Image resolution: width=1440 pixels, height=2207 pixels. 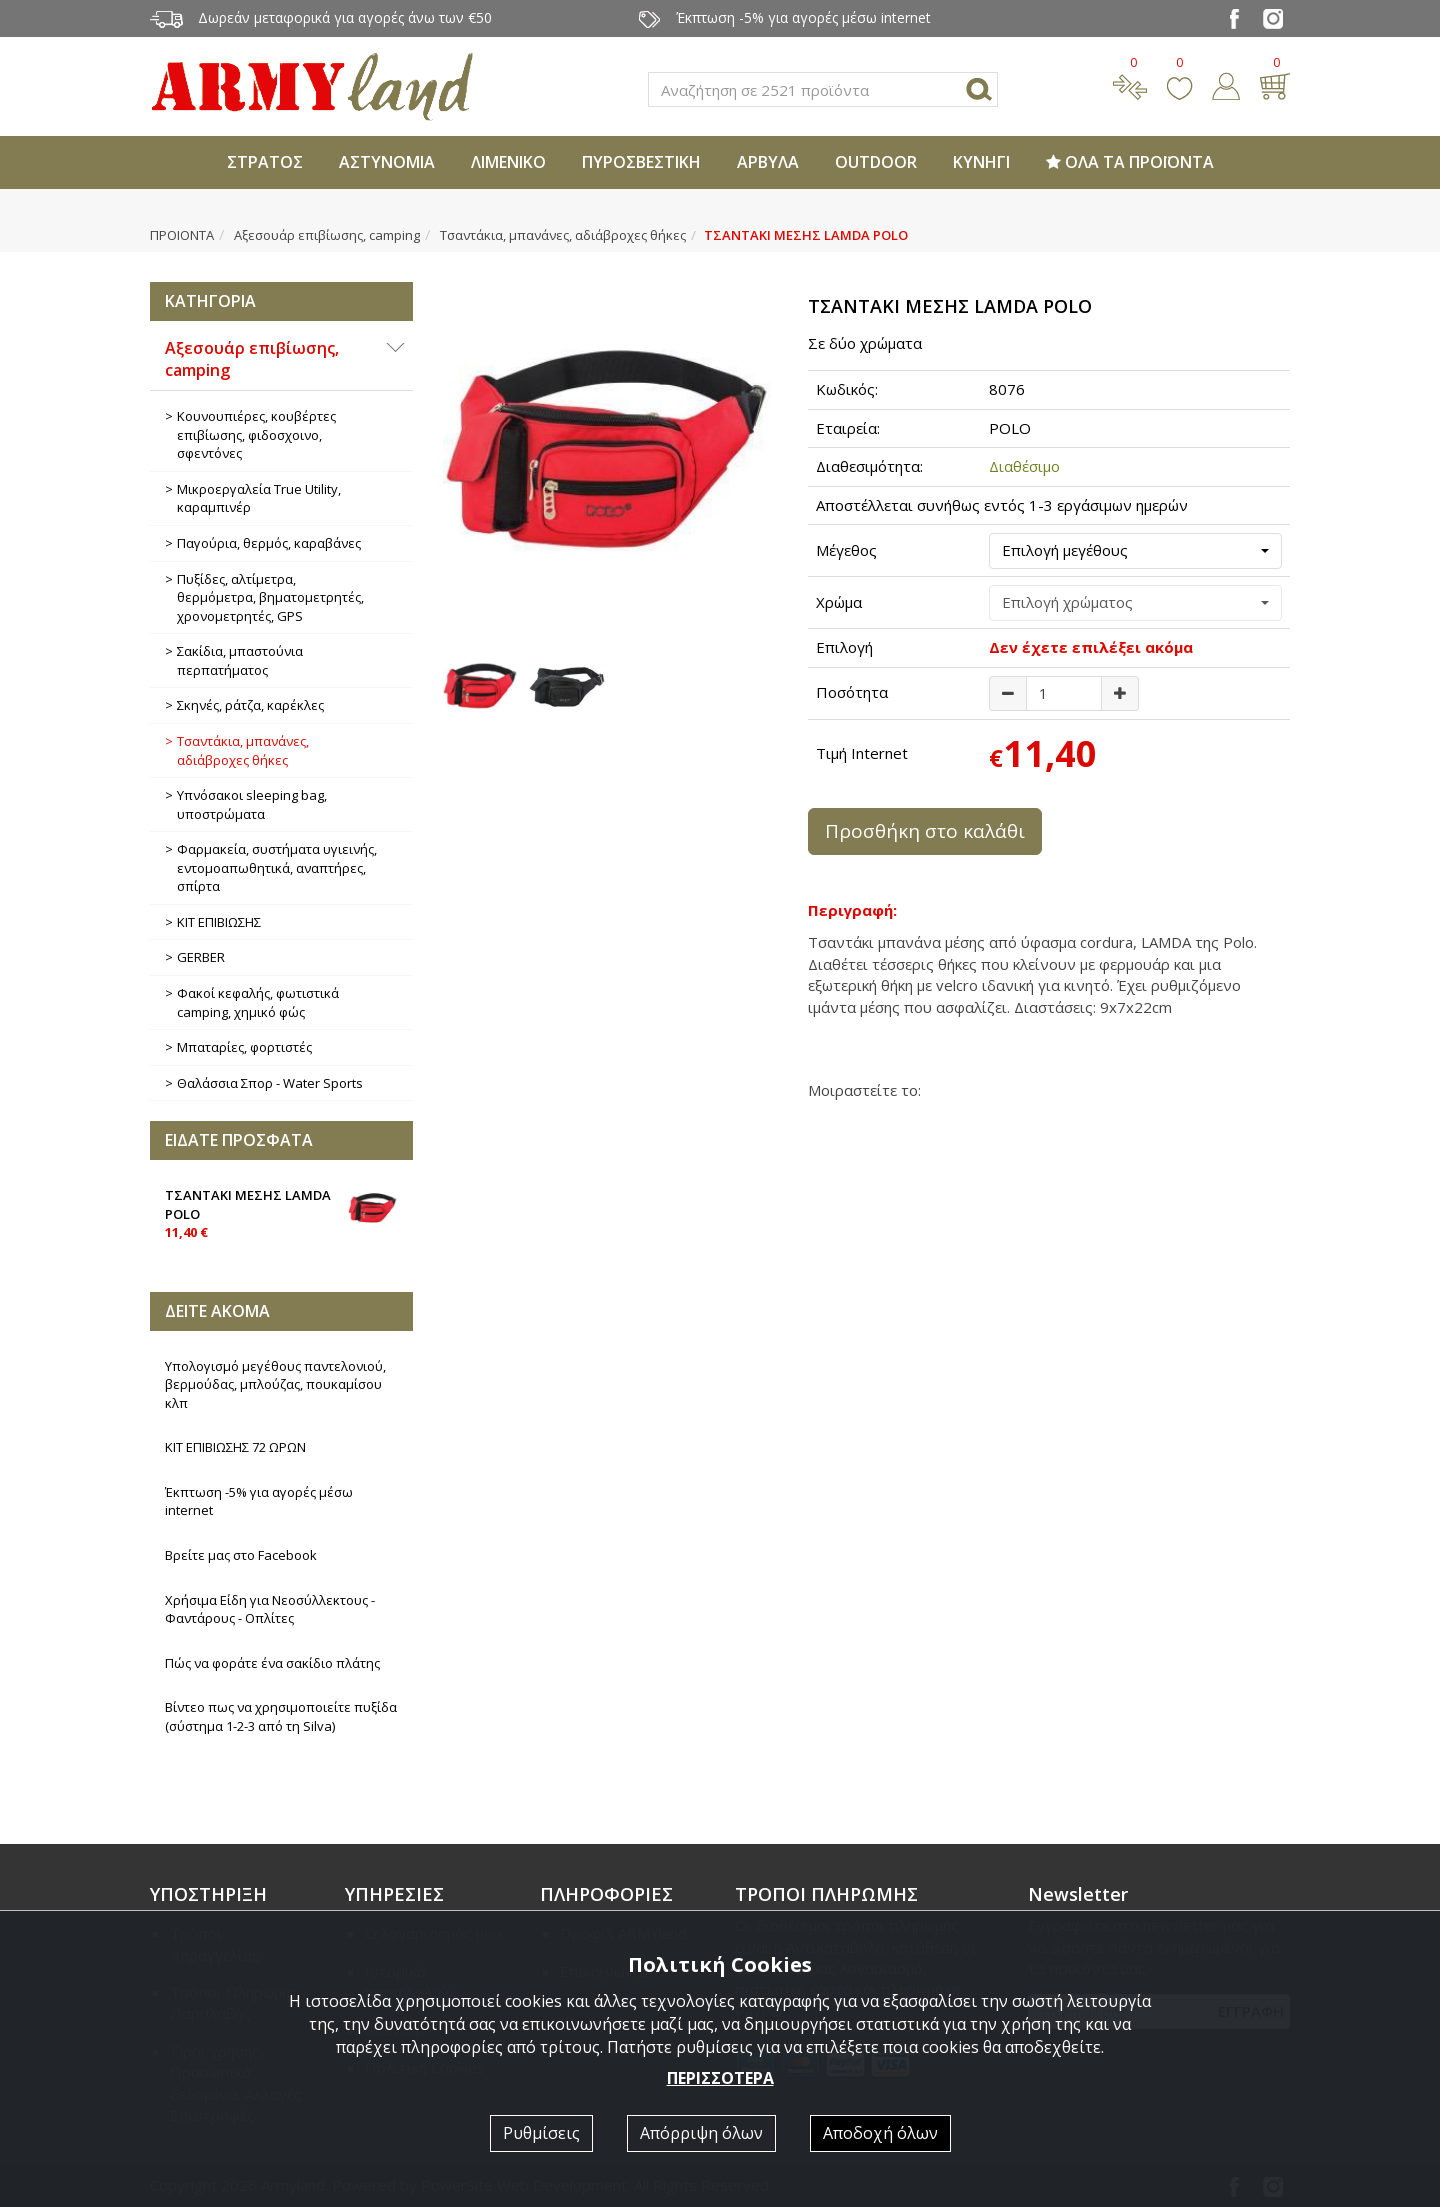 What do you see at coordinates (265, 162) in the screenshot?
I see `ΣΤΡΑΤΟΣ` at bounding box center [265, 162].